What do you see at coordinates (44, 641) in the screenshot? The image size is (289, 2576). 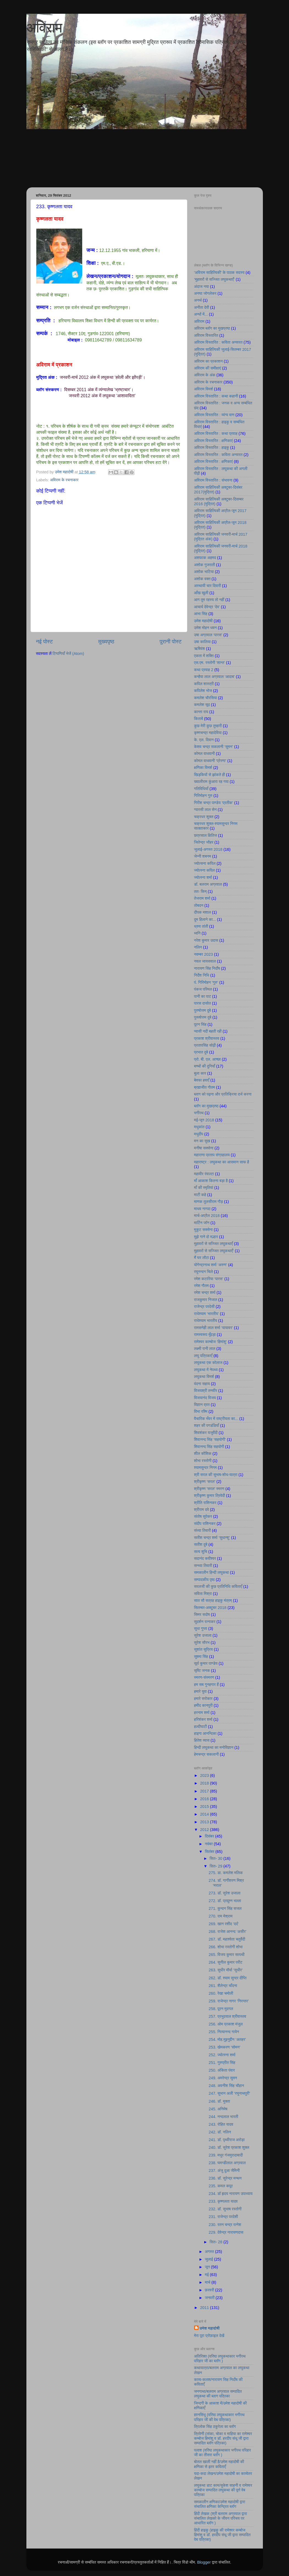 I see `नई पोस्ट` at bounding box center [44, 641].